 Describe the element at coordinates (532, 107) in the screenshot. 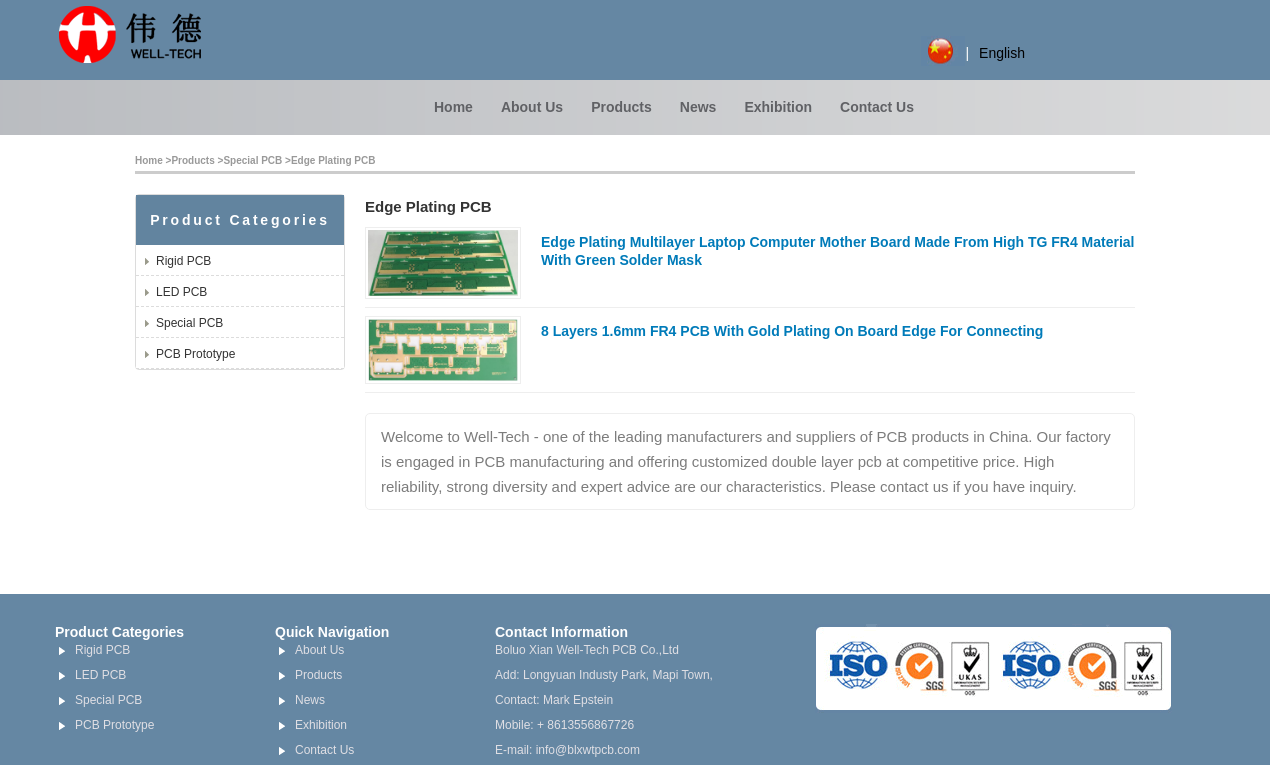

I see `About Us` at that location.